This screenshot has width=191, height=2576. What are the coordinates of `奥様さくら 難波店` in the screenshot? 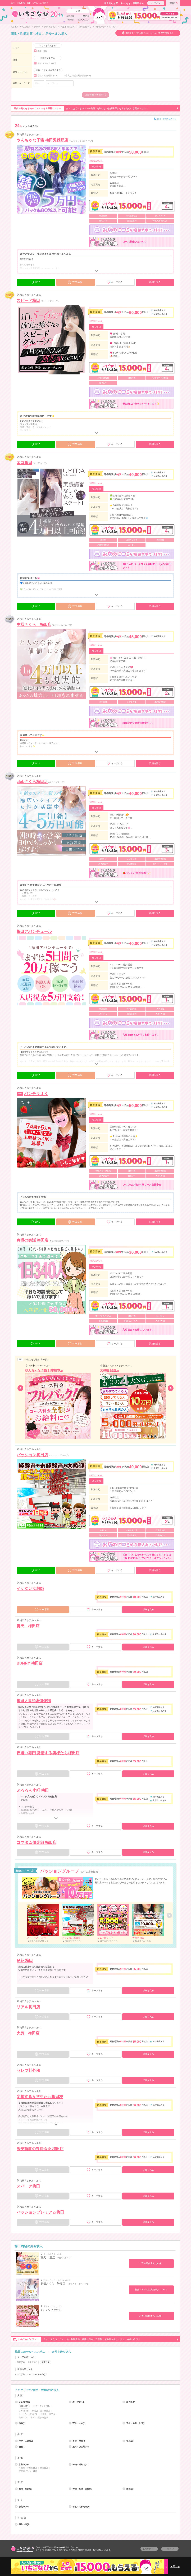 It's located at (52, 2283).